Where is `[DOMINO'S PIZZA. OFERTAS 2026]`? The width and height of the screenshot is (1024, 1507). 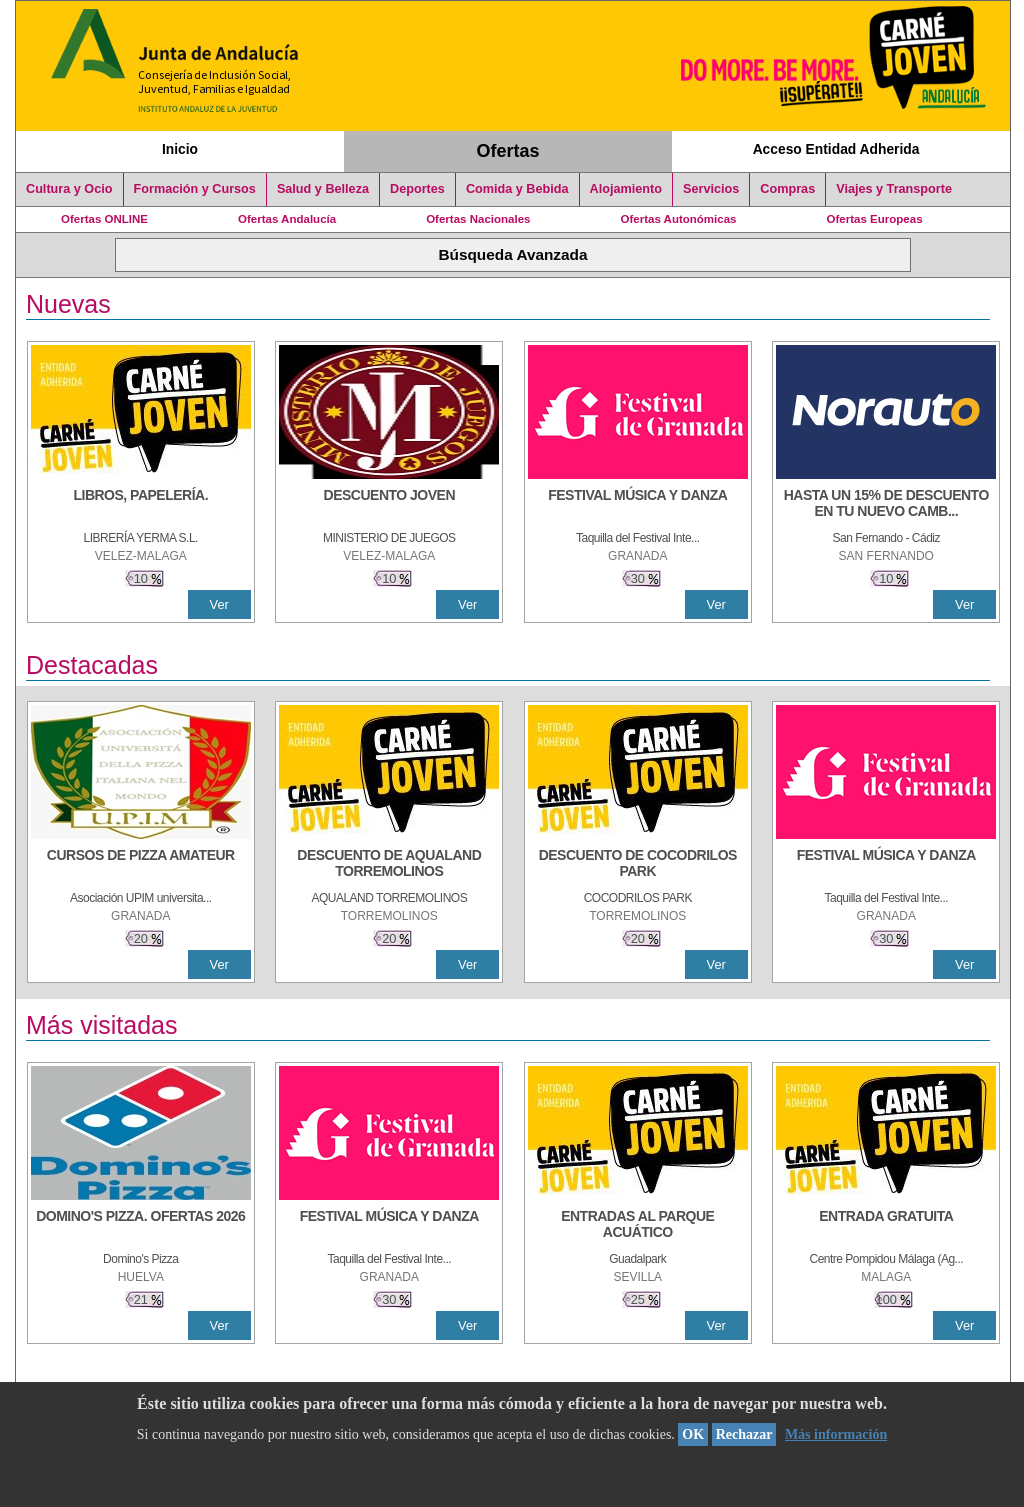 [DOMINO'S PIZZA. OFERTAS 2026] is located at coordinates (141, 1226).